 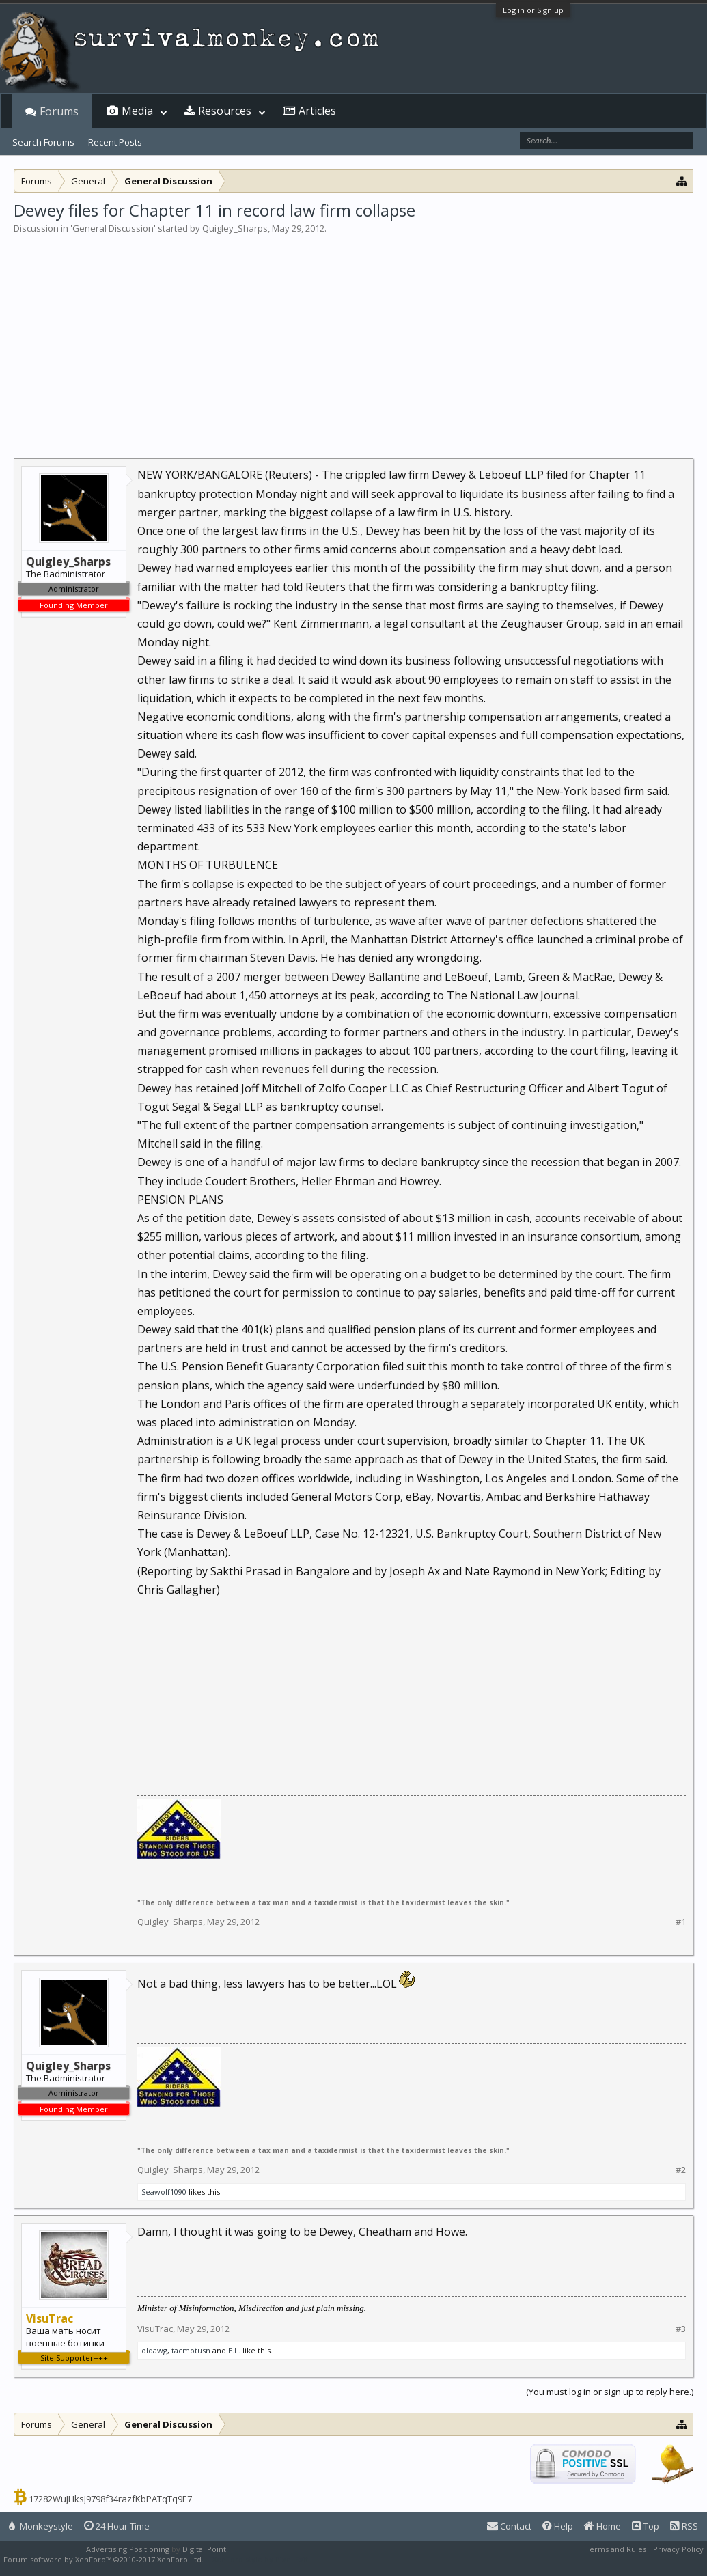 I want to click on (You must log in or sign up to reply here.), so click(x=609, y=2391).